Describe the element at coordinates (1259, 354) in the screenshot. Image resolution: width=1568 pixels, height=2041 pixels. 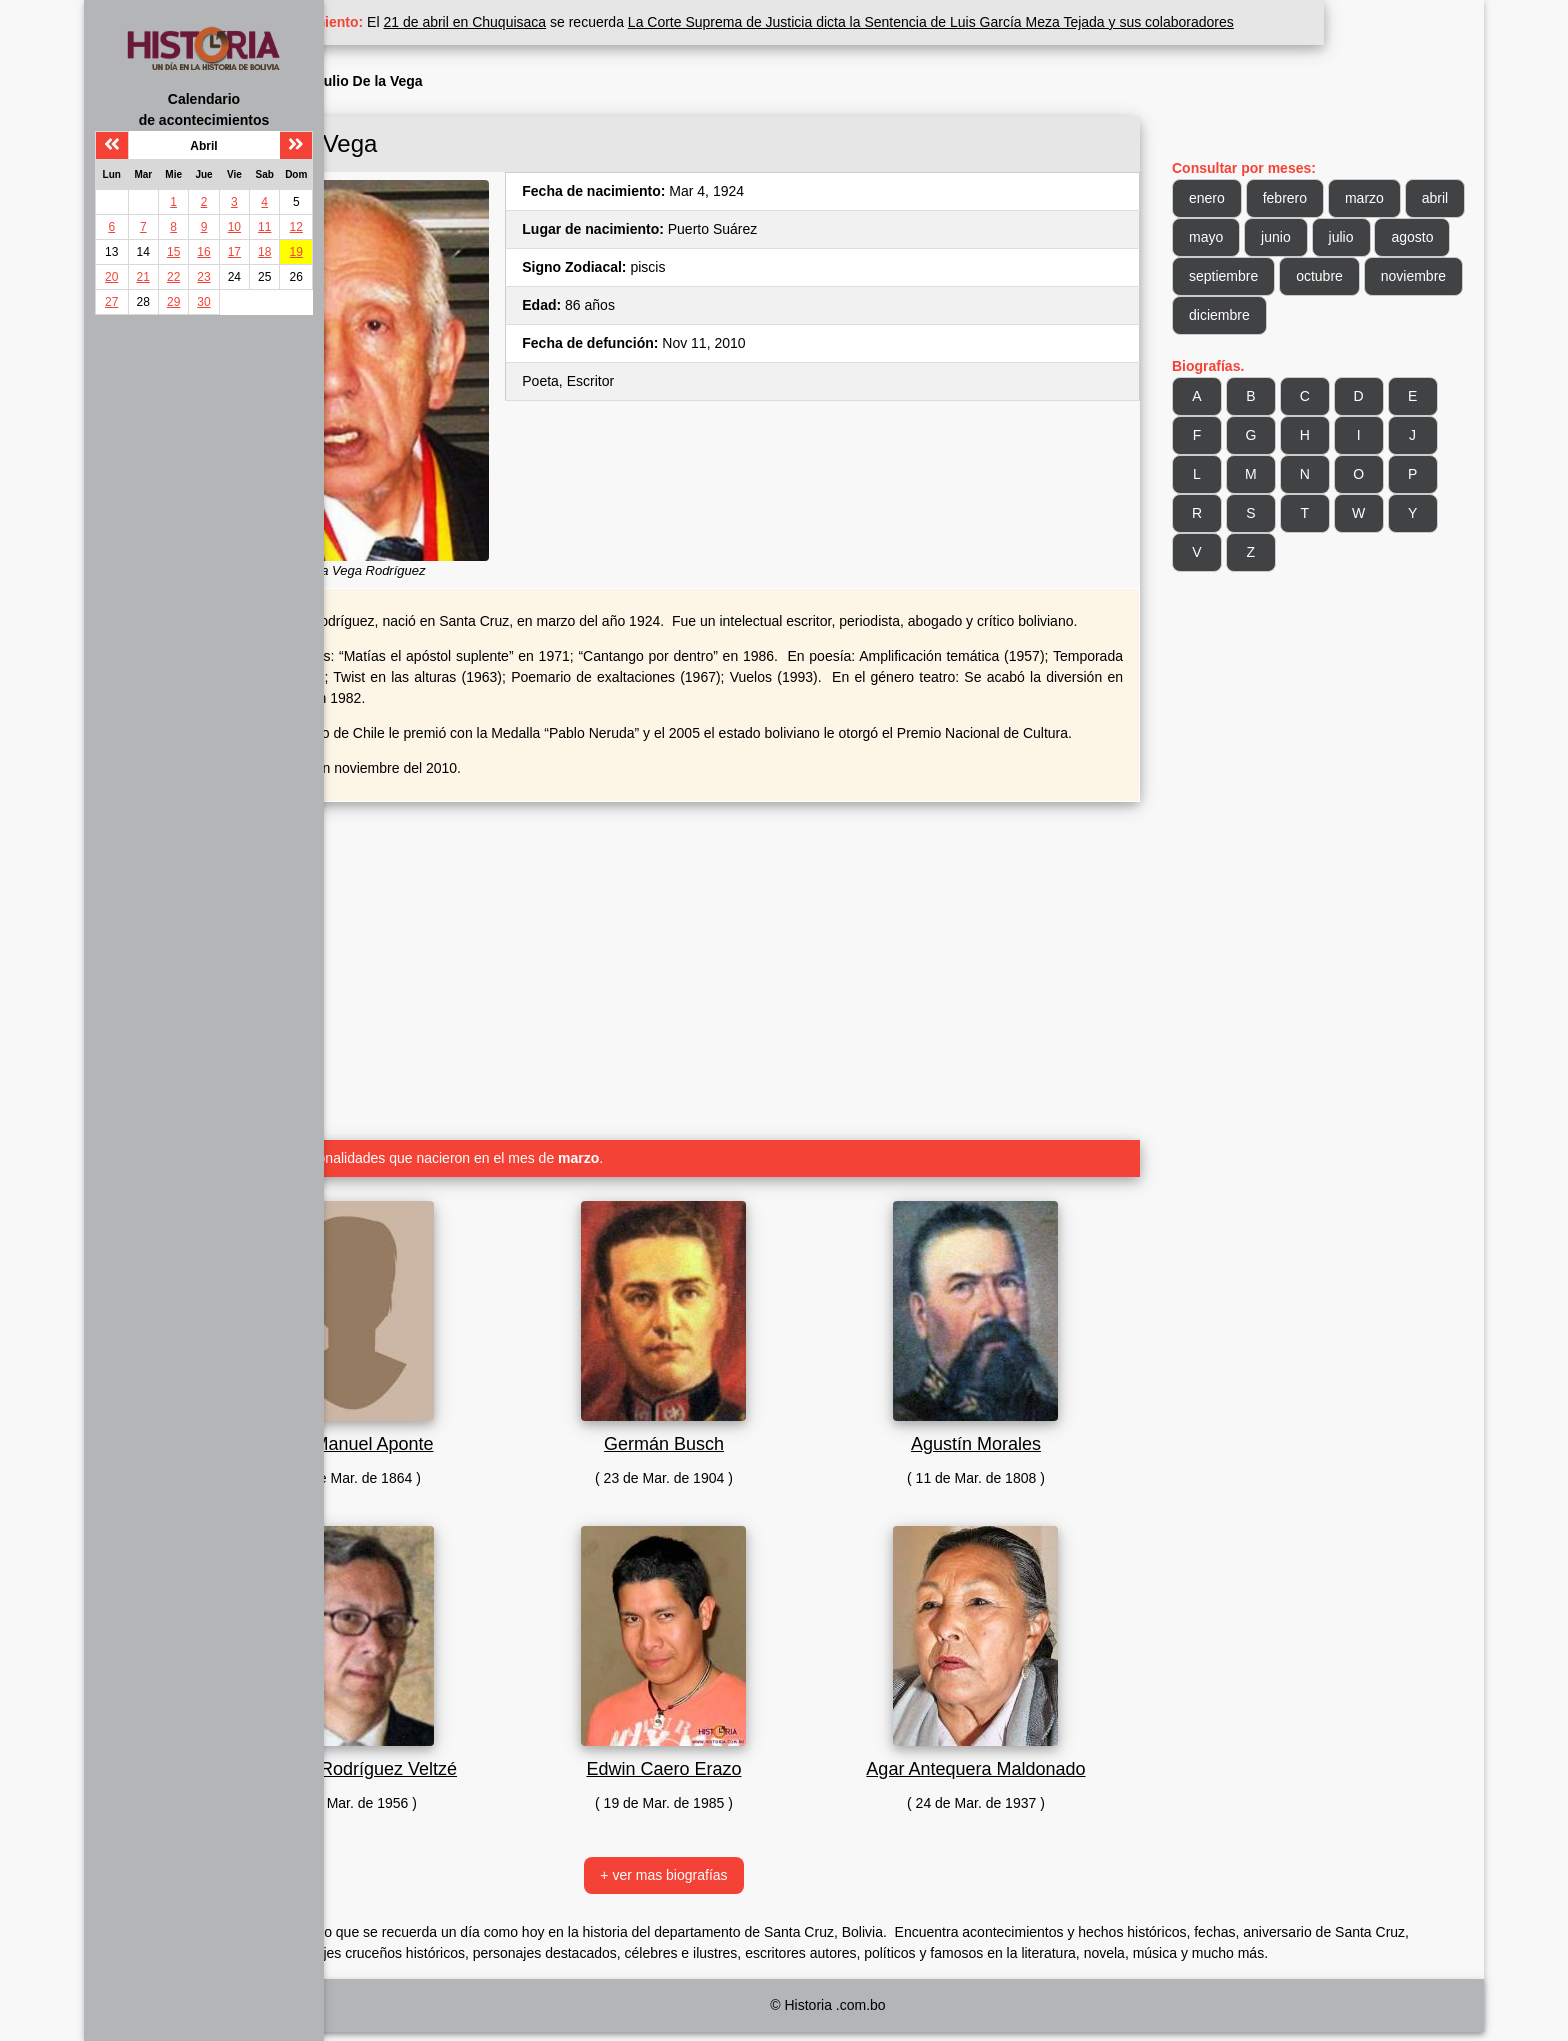
I see `diciembre` at that location.